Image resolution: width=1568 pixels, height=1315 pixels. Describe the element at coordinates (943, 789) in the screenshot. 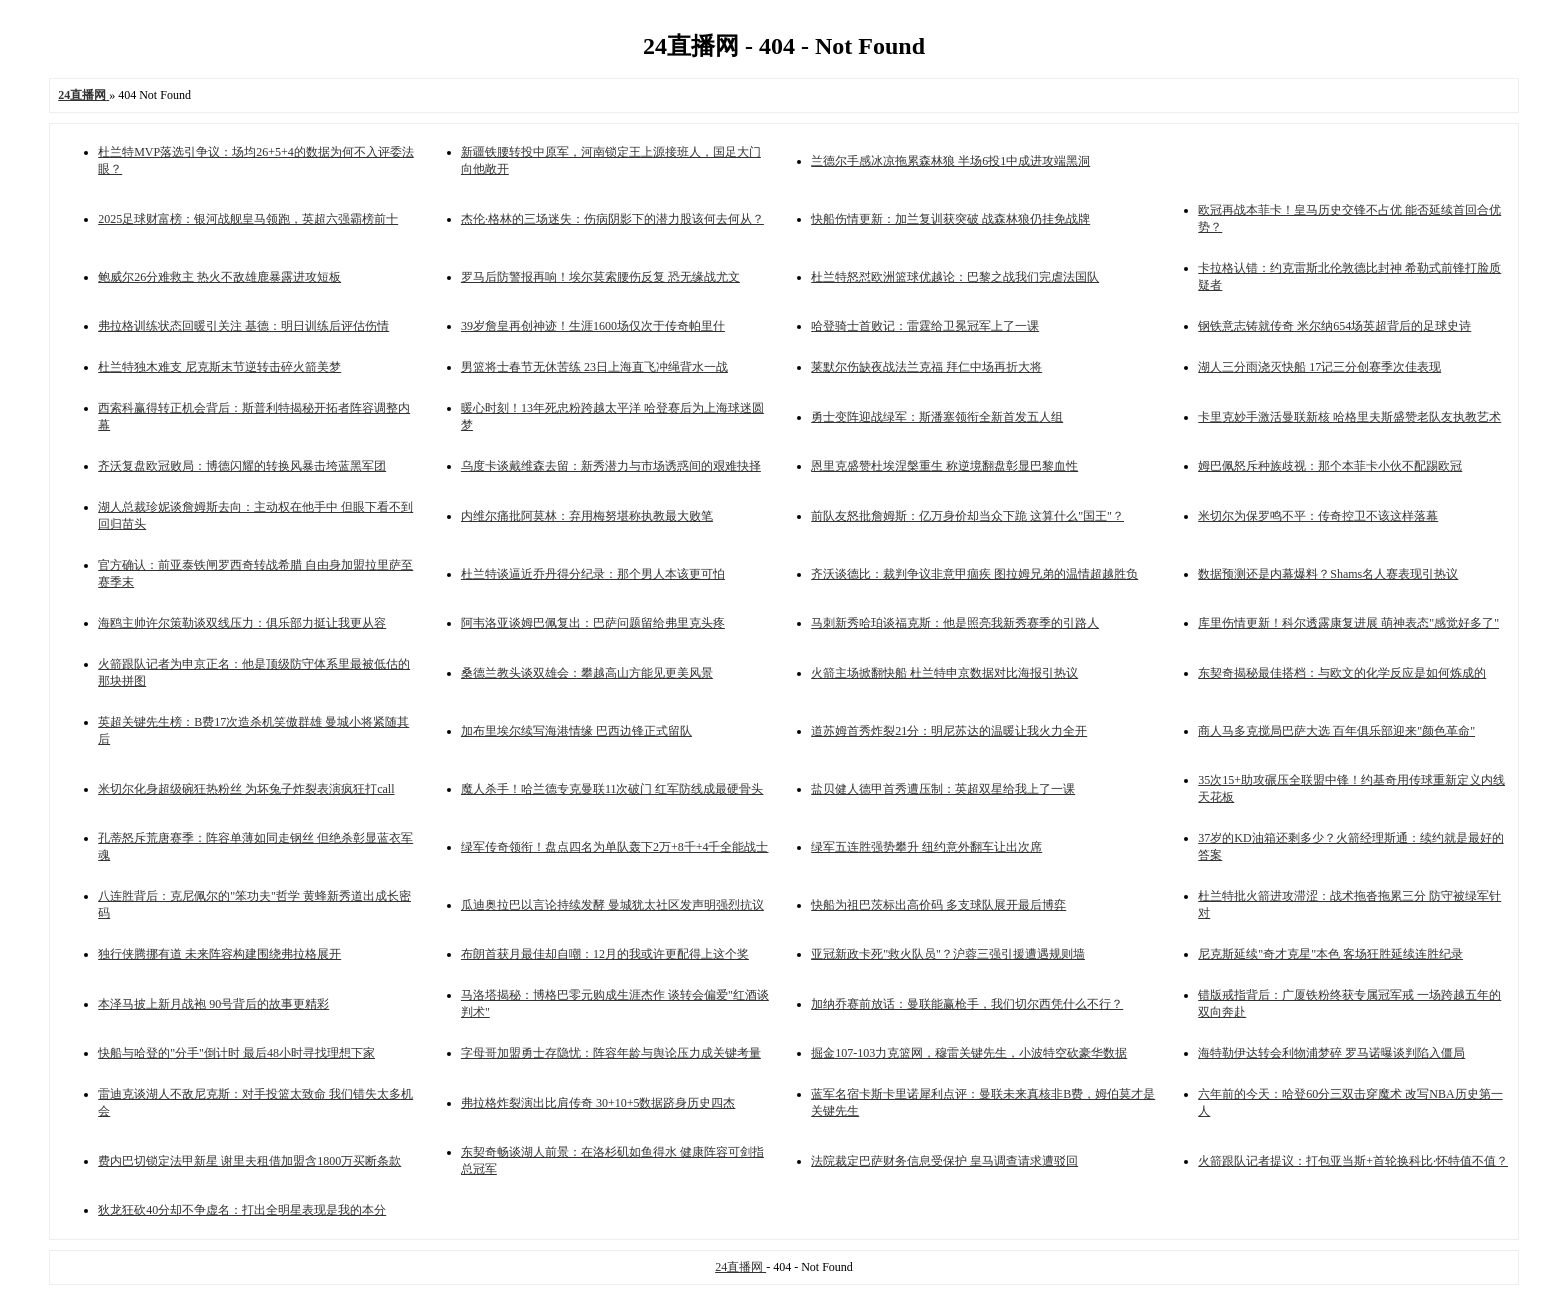

I see `盐贝健人德甲首秀遭压制：英超双星给我上了一课` at that location.